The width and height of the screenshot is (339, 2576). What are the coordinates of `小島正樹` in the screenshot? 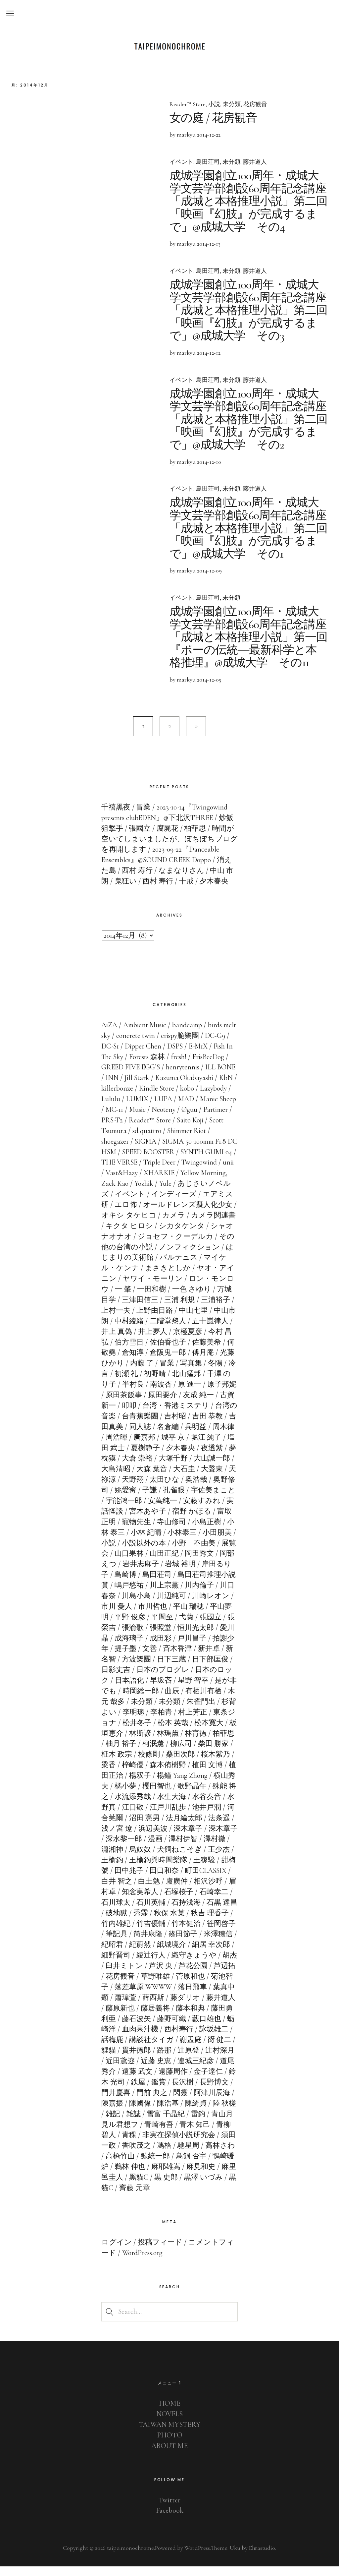 It's located at (115, 1541).